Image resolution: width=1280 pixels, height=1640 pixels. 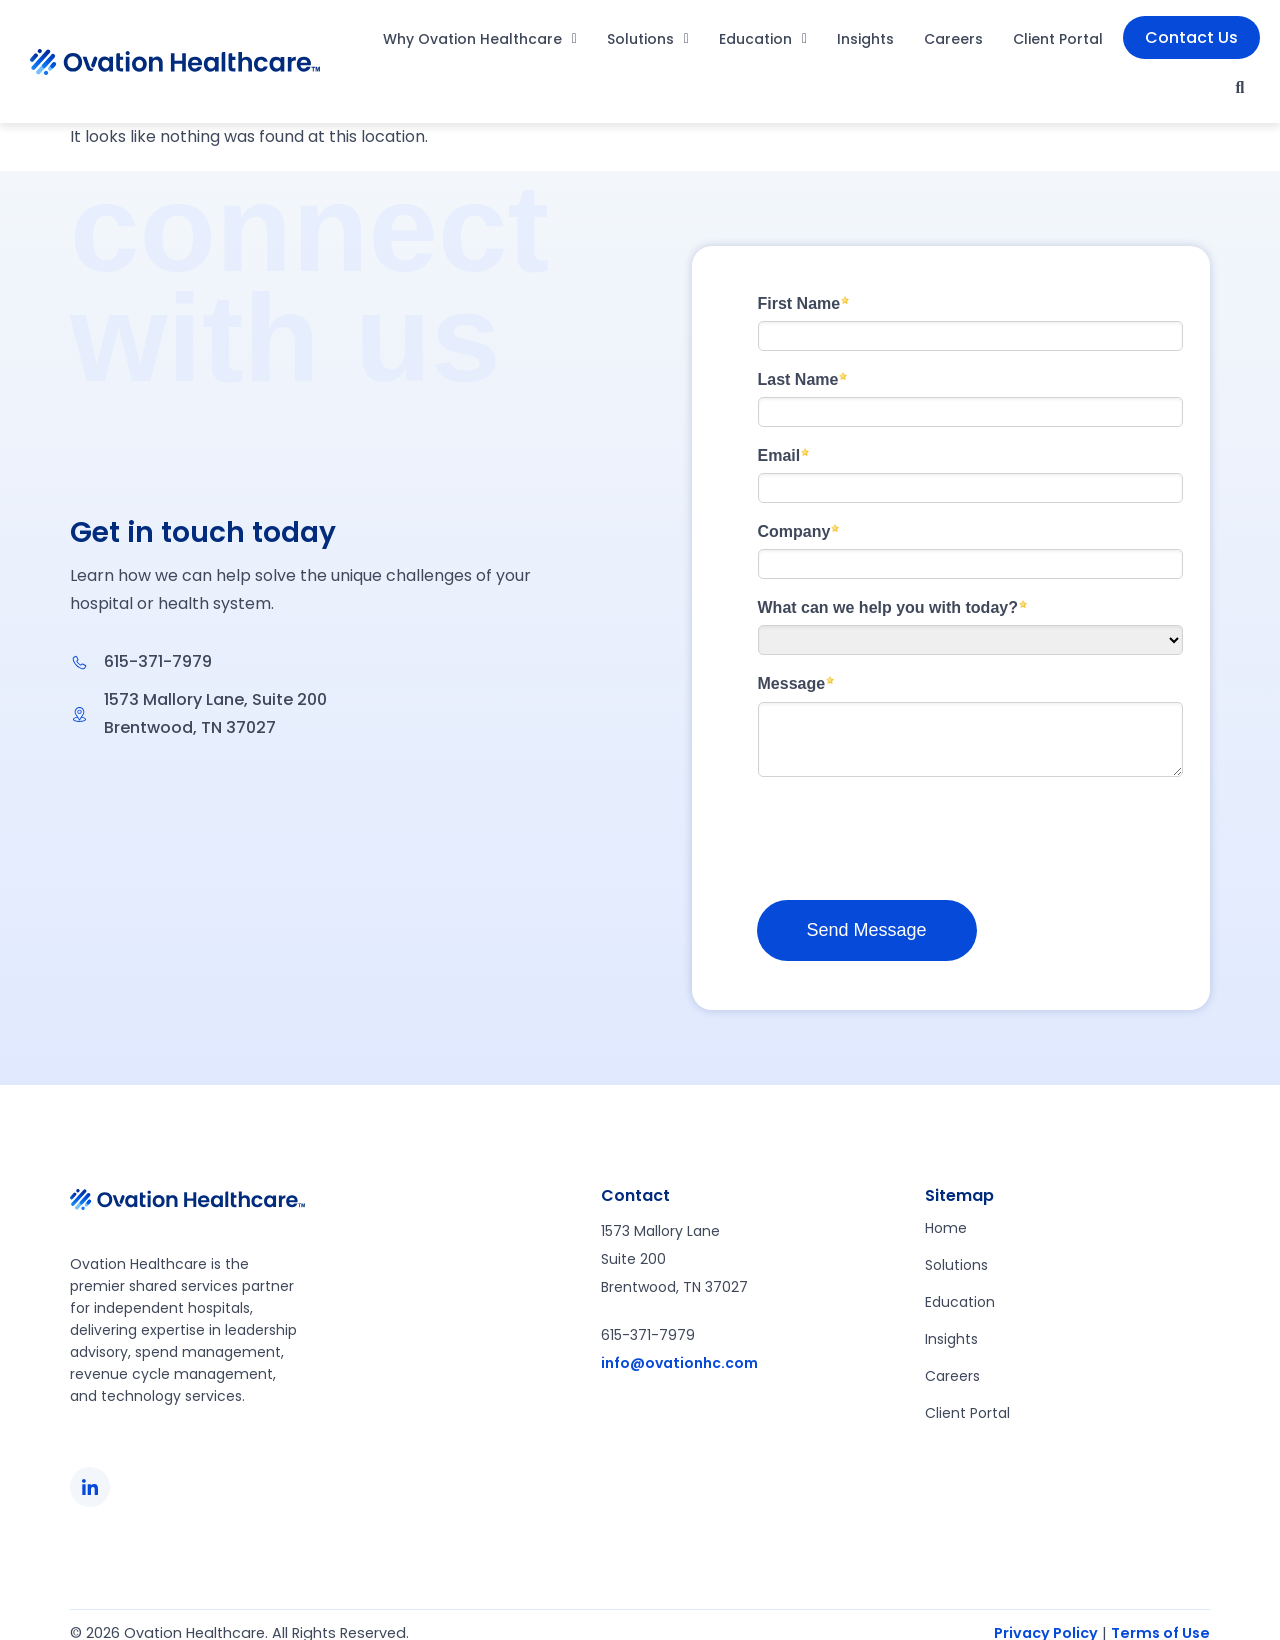 I want to click on Home, so click(x=946, y=1228).